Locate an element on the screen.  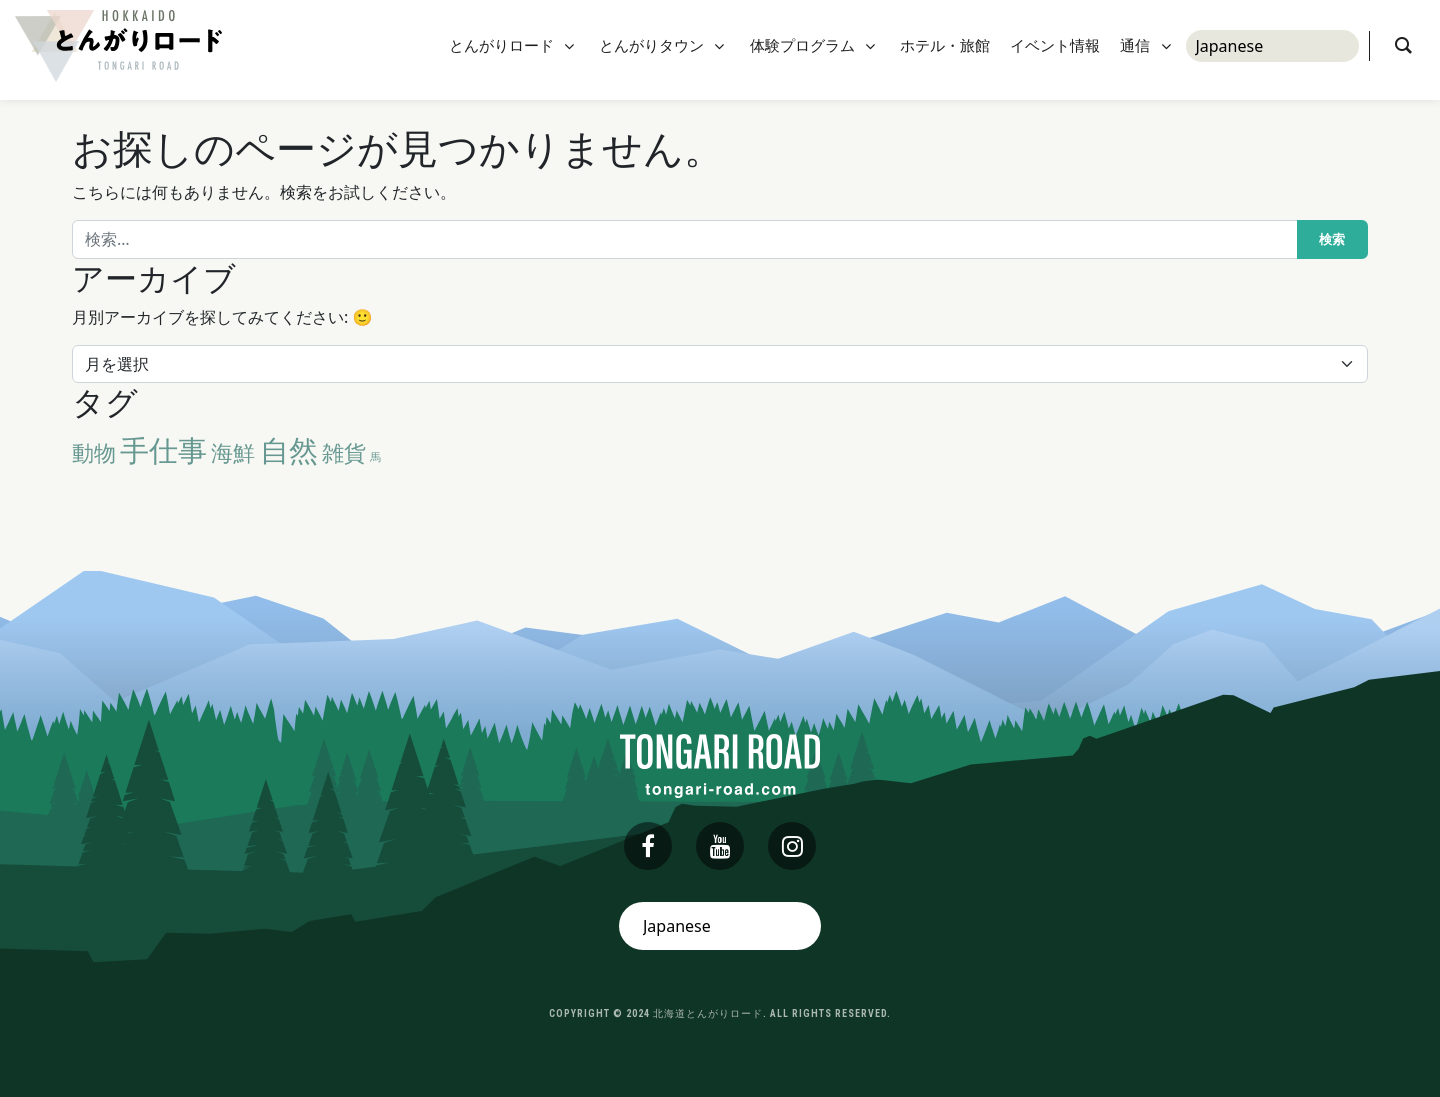
雑貨 [雑貨 (2個の項目)] is located at coordinates (344, 452).